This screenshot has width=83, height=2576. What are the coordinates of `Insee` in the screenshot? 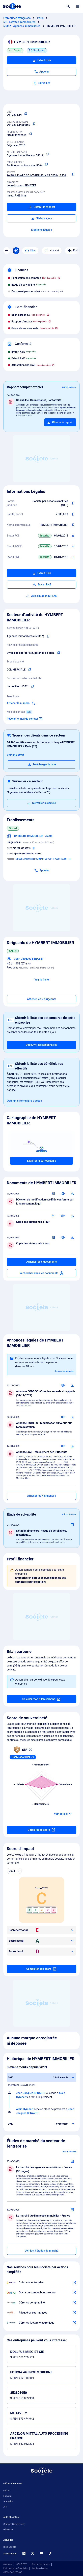 It's located at (10, 195).